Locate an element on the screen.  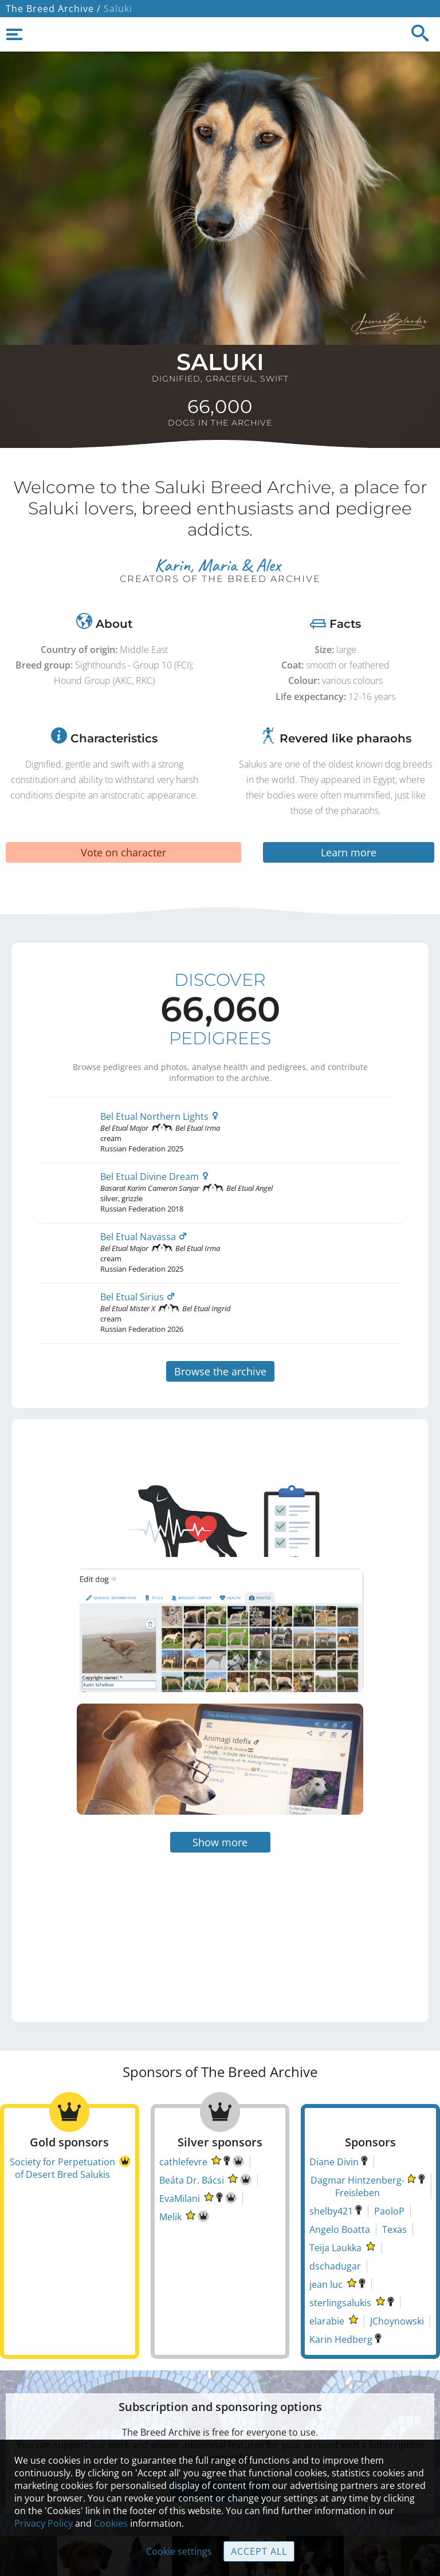
EvaMilani is located at coordinates (179, 2124).